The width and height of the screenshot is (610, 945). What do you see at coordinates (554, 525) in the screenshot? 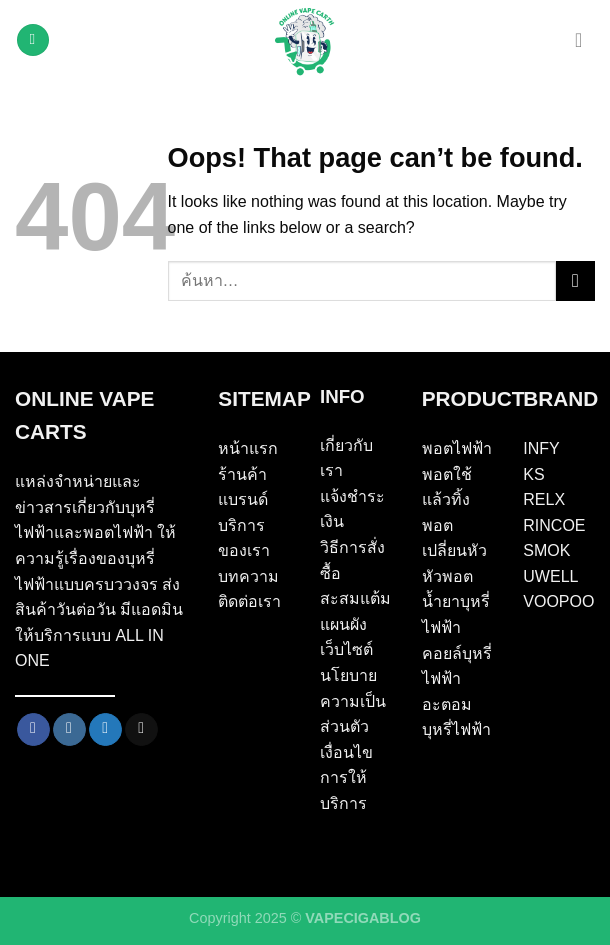
I see `RINCOE` at bounding box center [554, 525].